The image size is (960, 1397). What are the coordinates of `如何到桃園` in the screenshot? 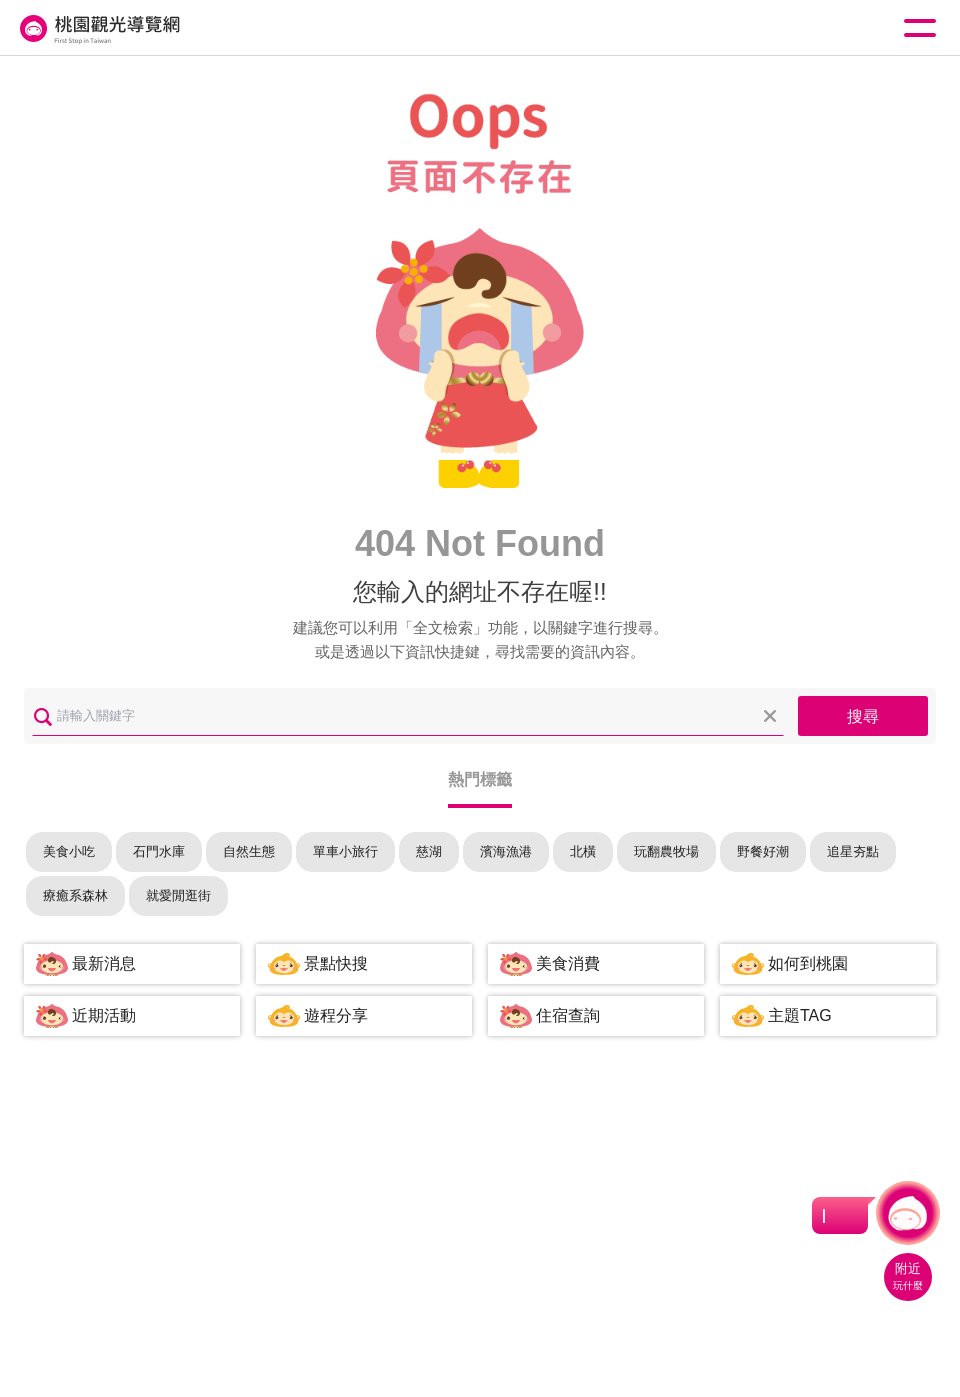 It's located at (808, 963).